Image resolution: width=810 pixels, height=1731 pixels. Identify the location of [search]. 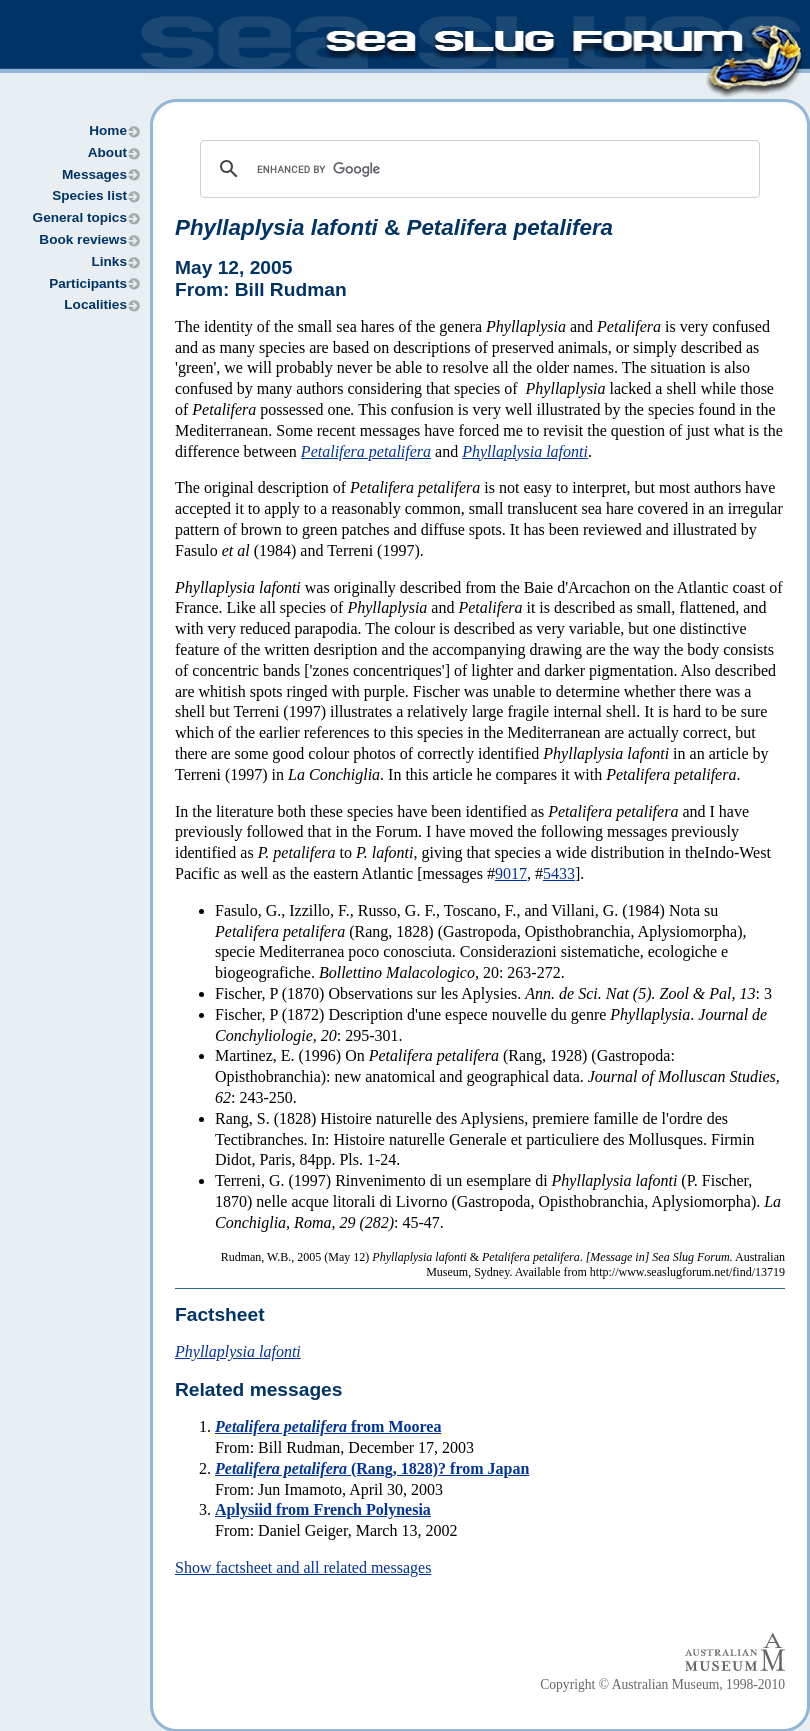
(477, 169).